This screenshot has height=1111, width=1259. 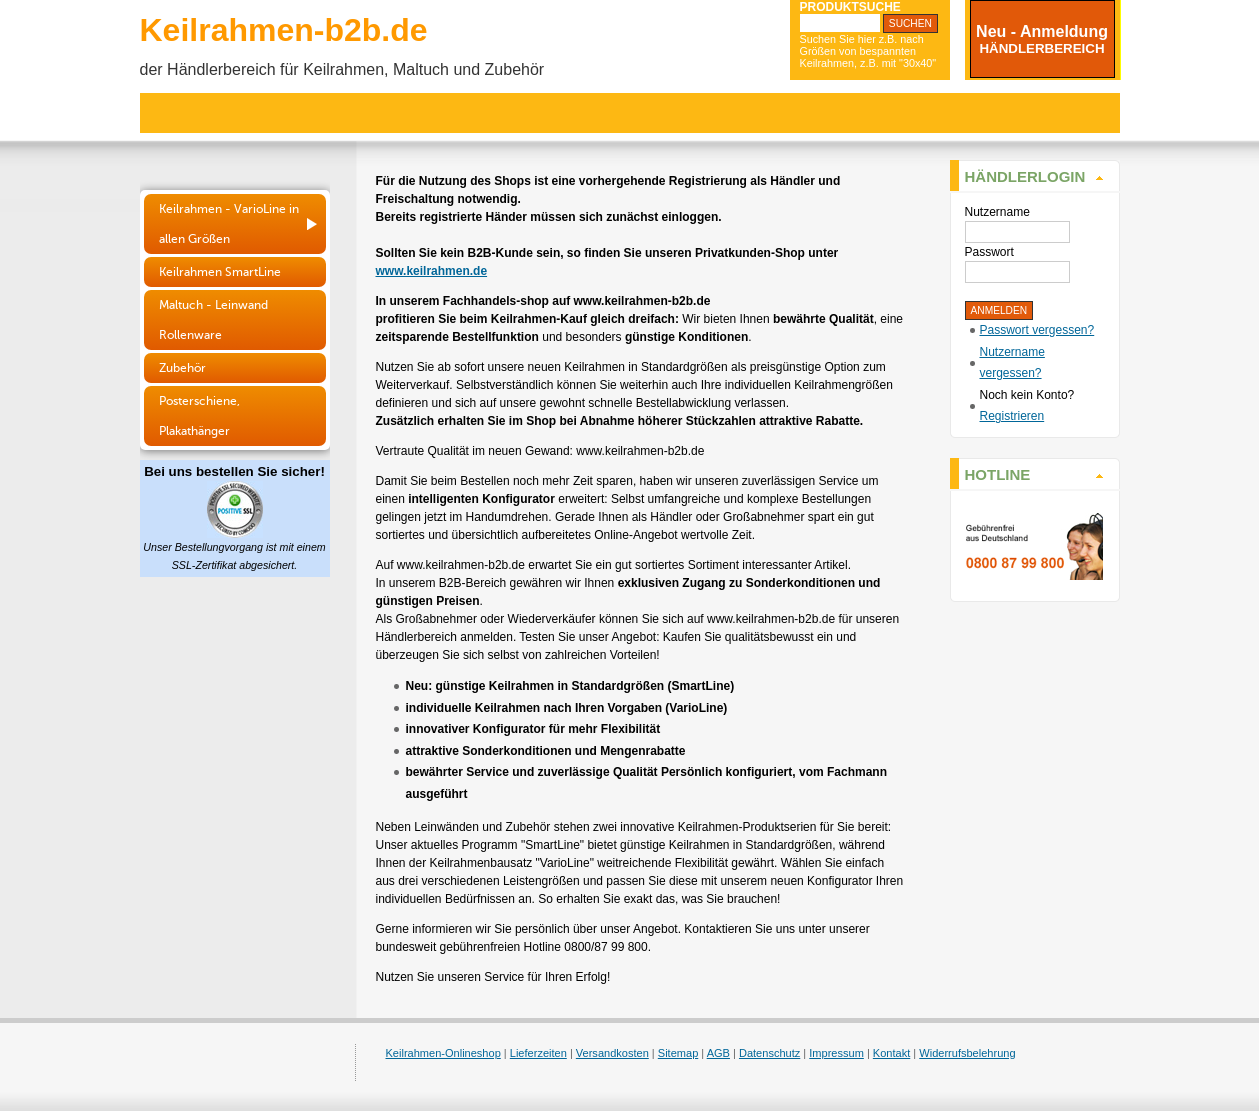 I want to click on Registrieren, so click(x=1012, y=416).